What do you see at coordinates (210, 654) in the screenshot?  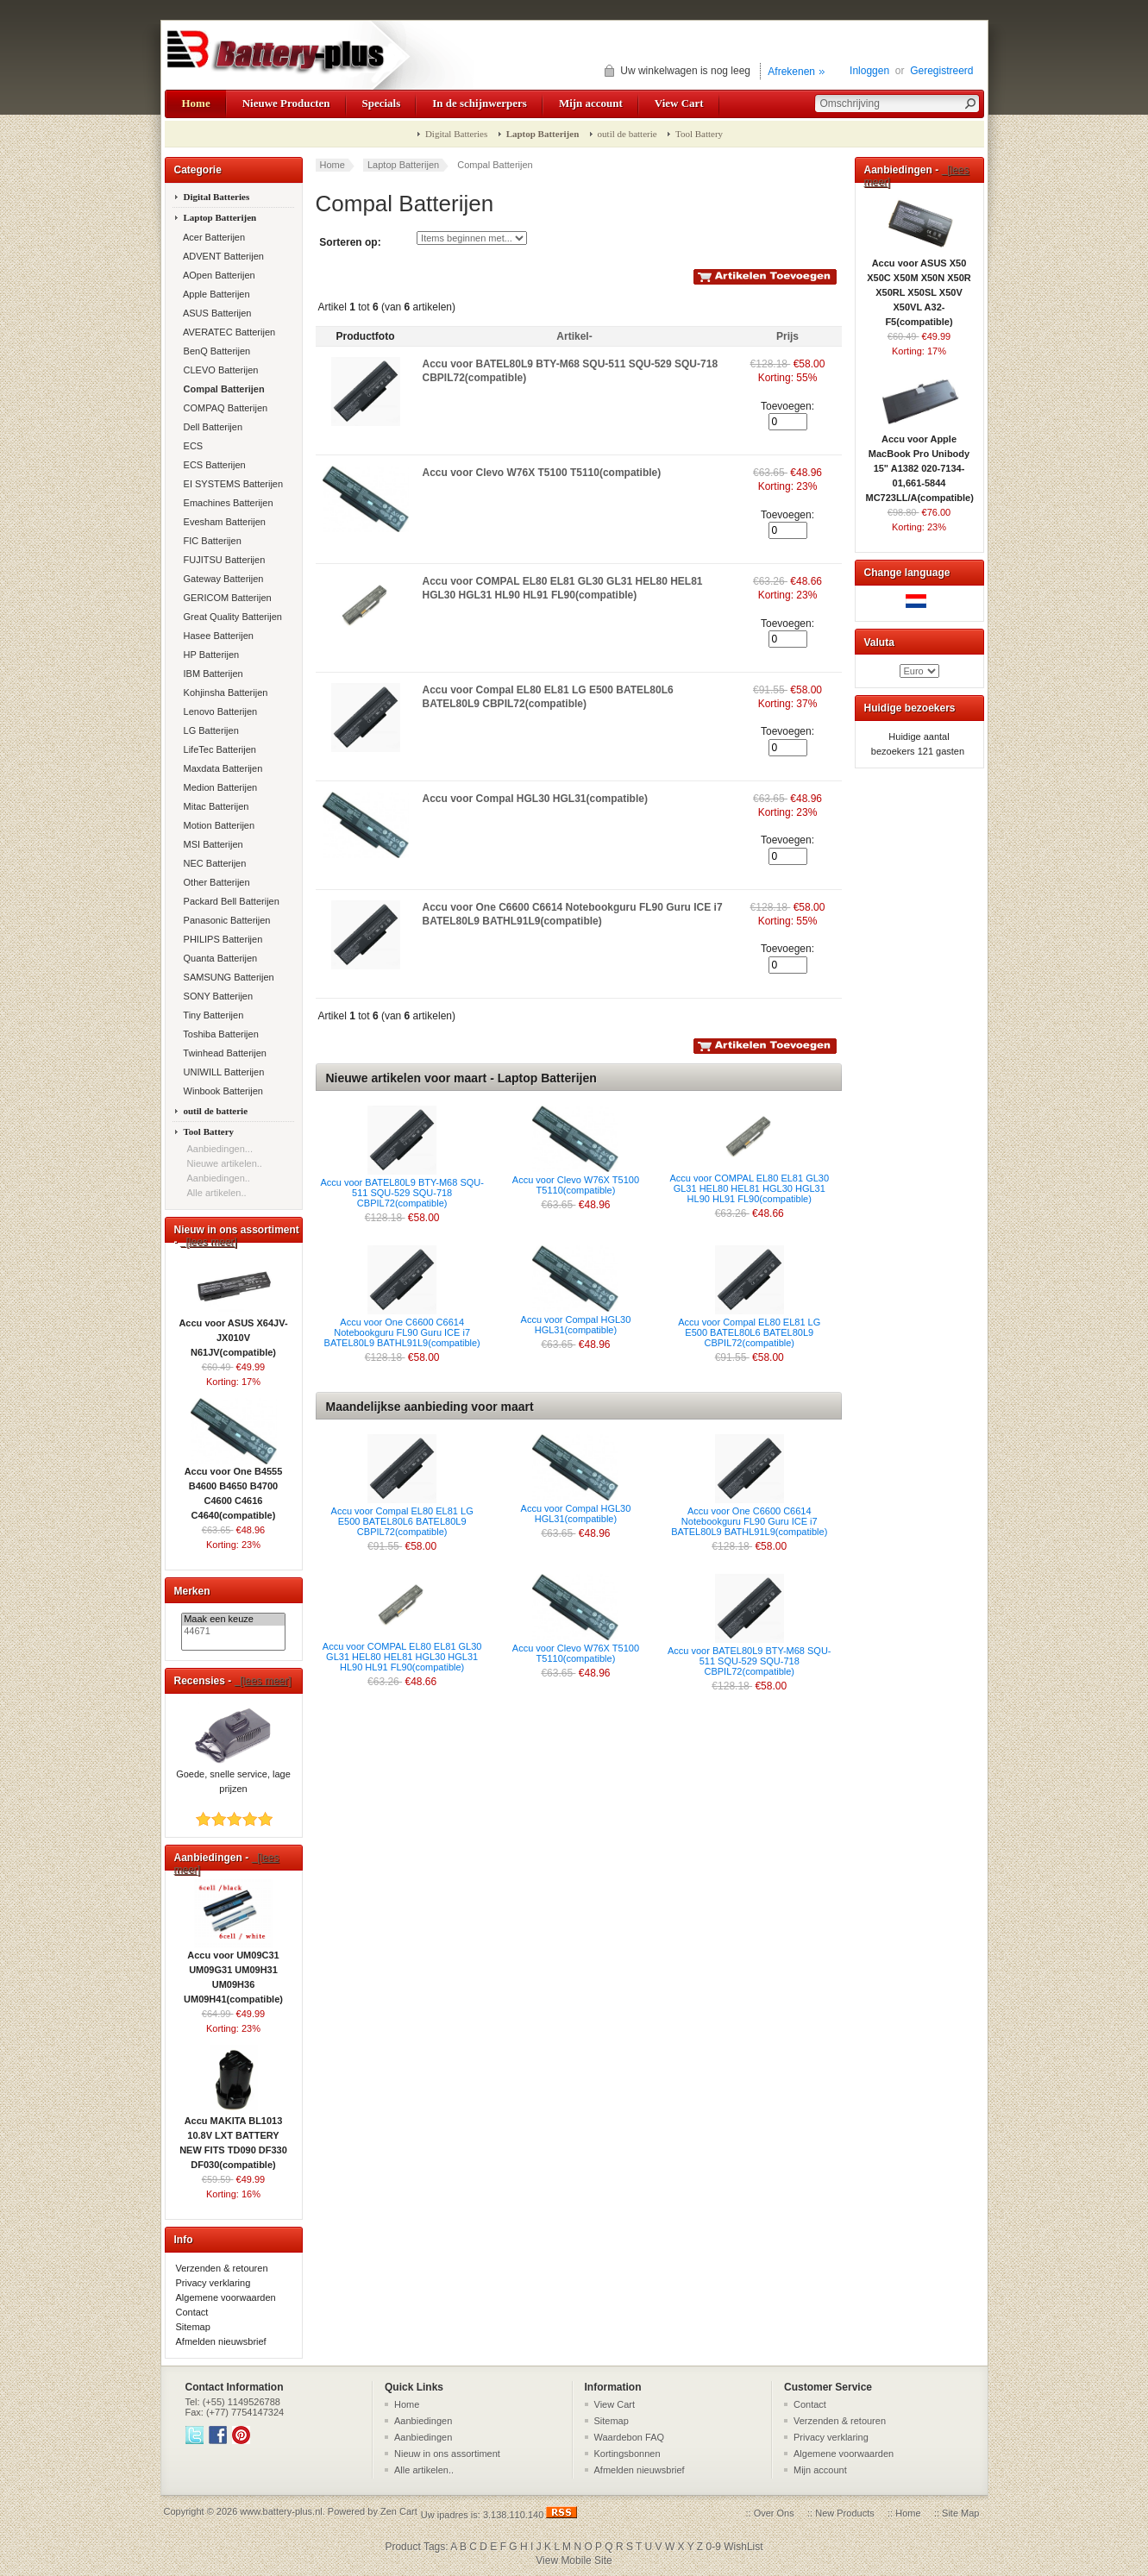 I see `HP Batterijen` at bounding box center [210, 654].